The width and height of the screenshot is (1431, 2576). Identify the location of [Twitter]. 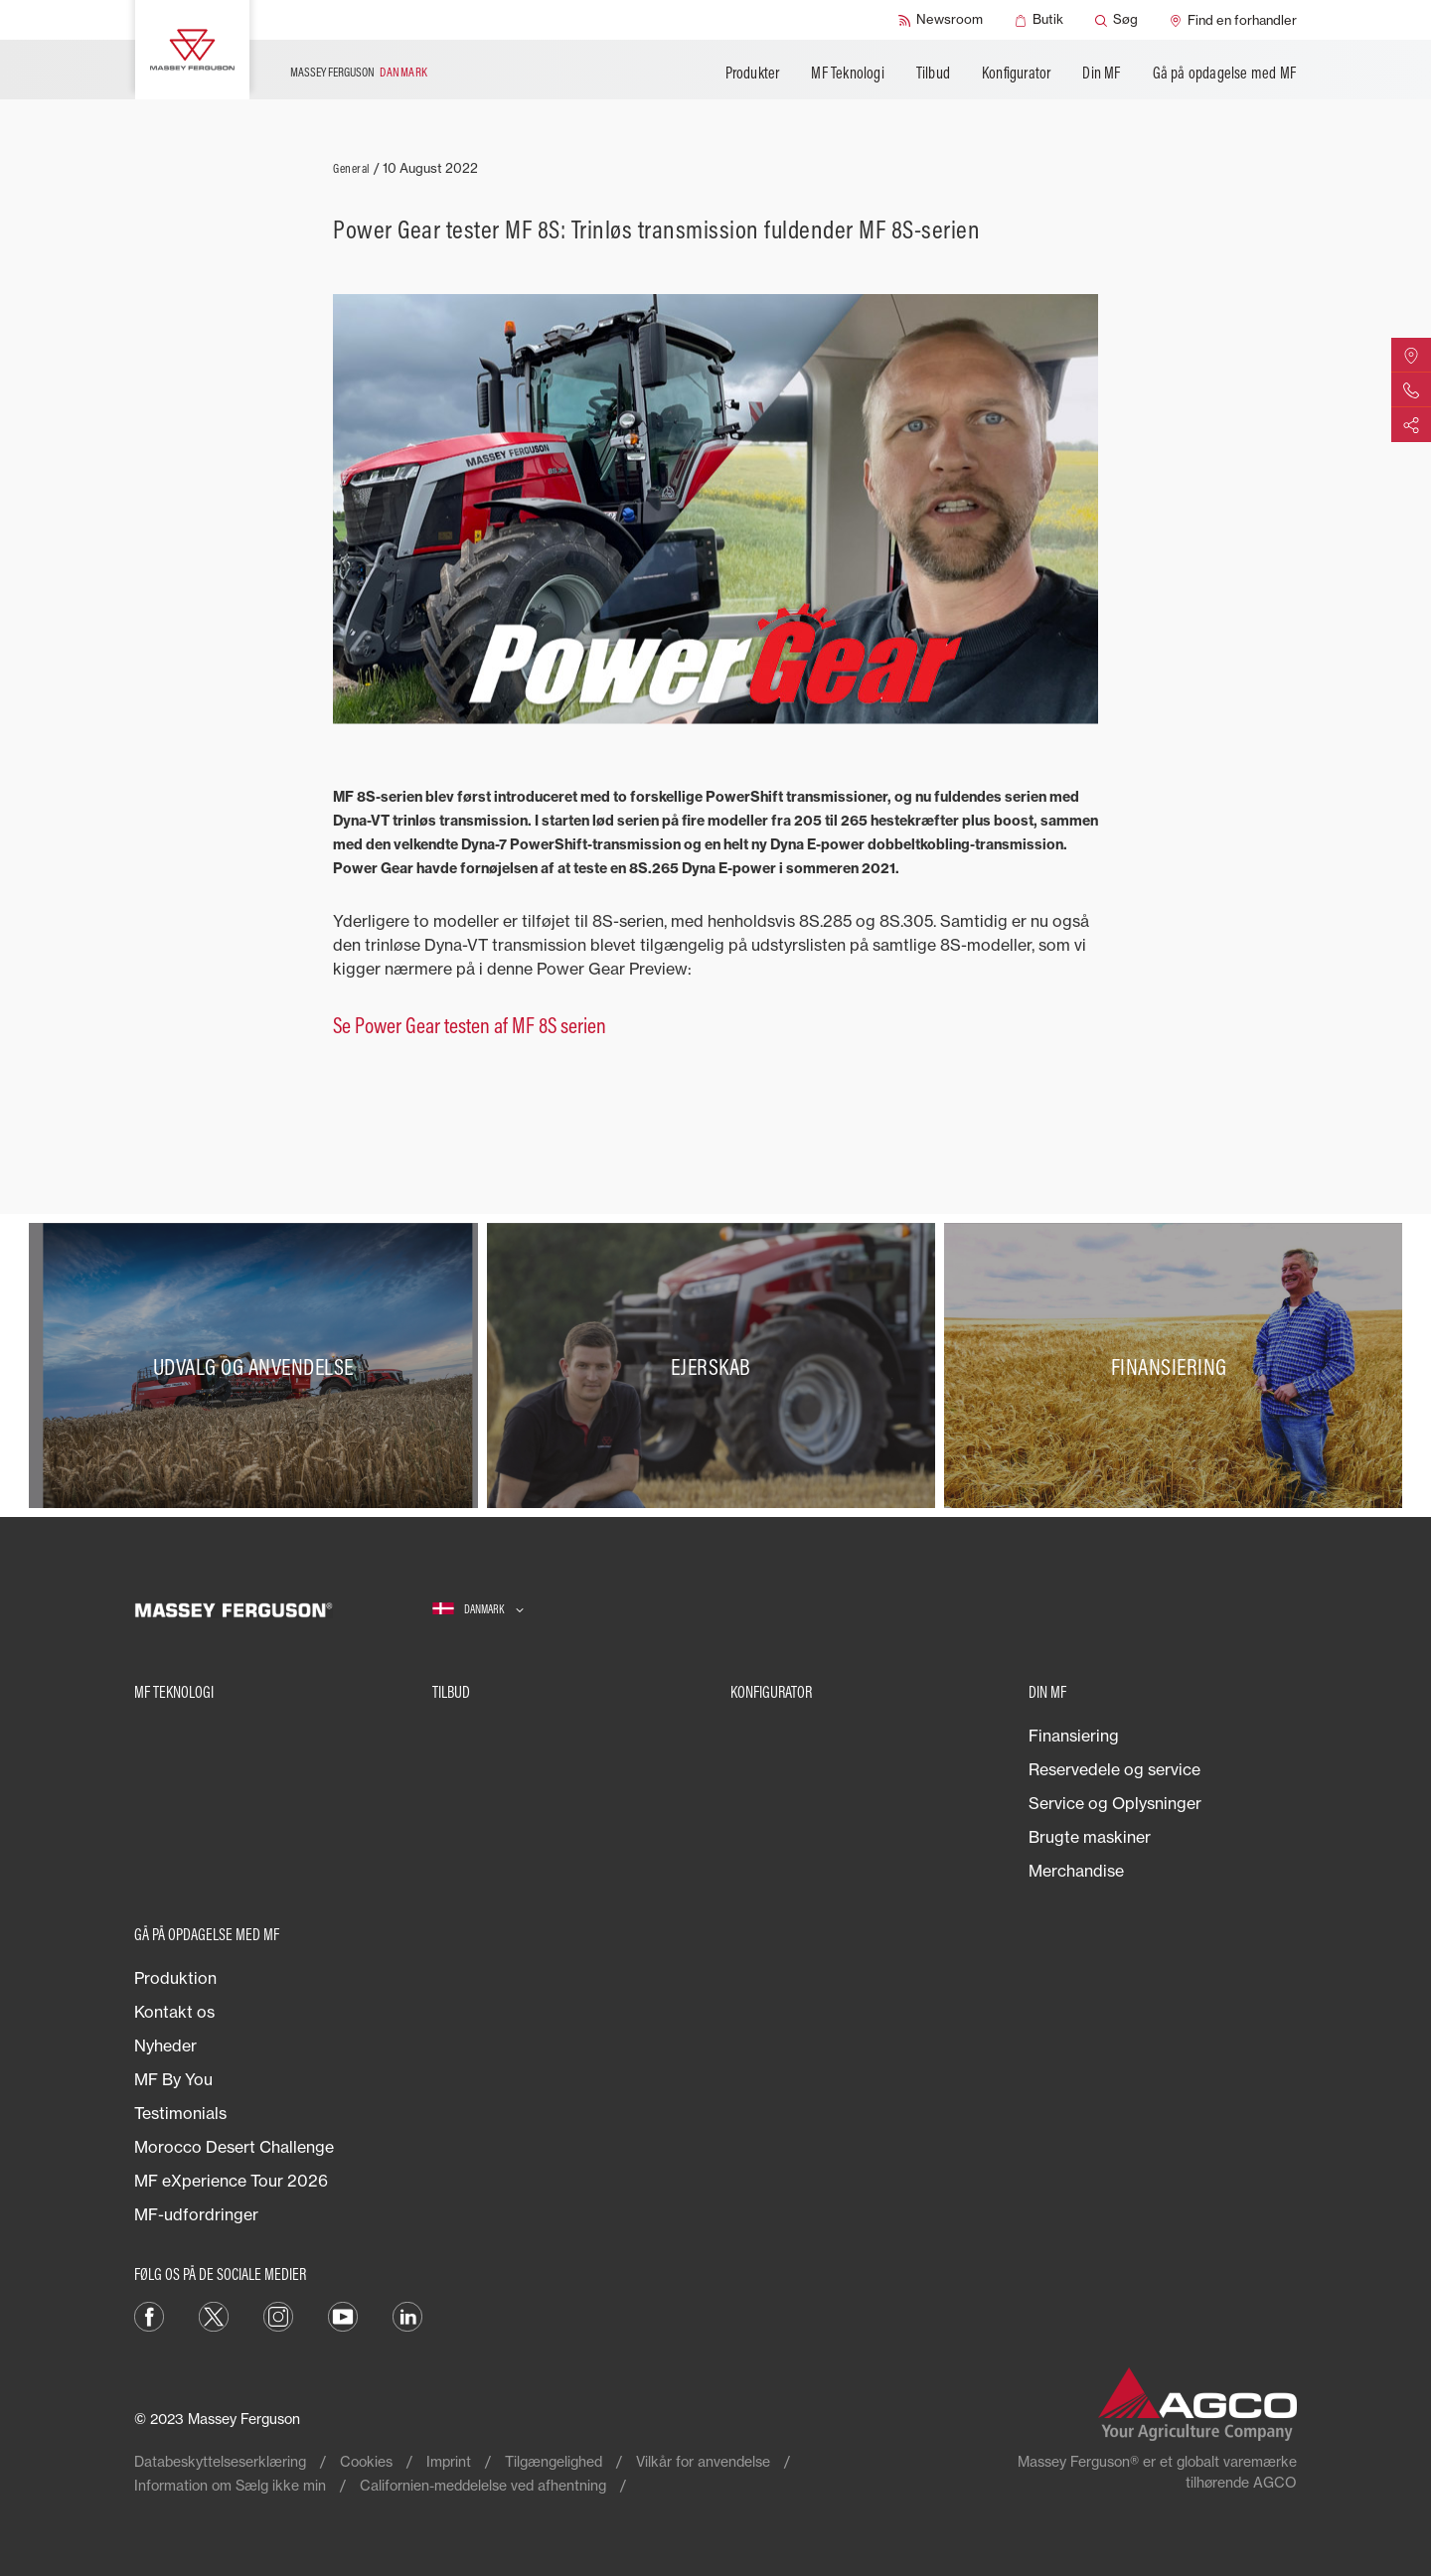
(214, 2316).